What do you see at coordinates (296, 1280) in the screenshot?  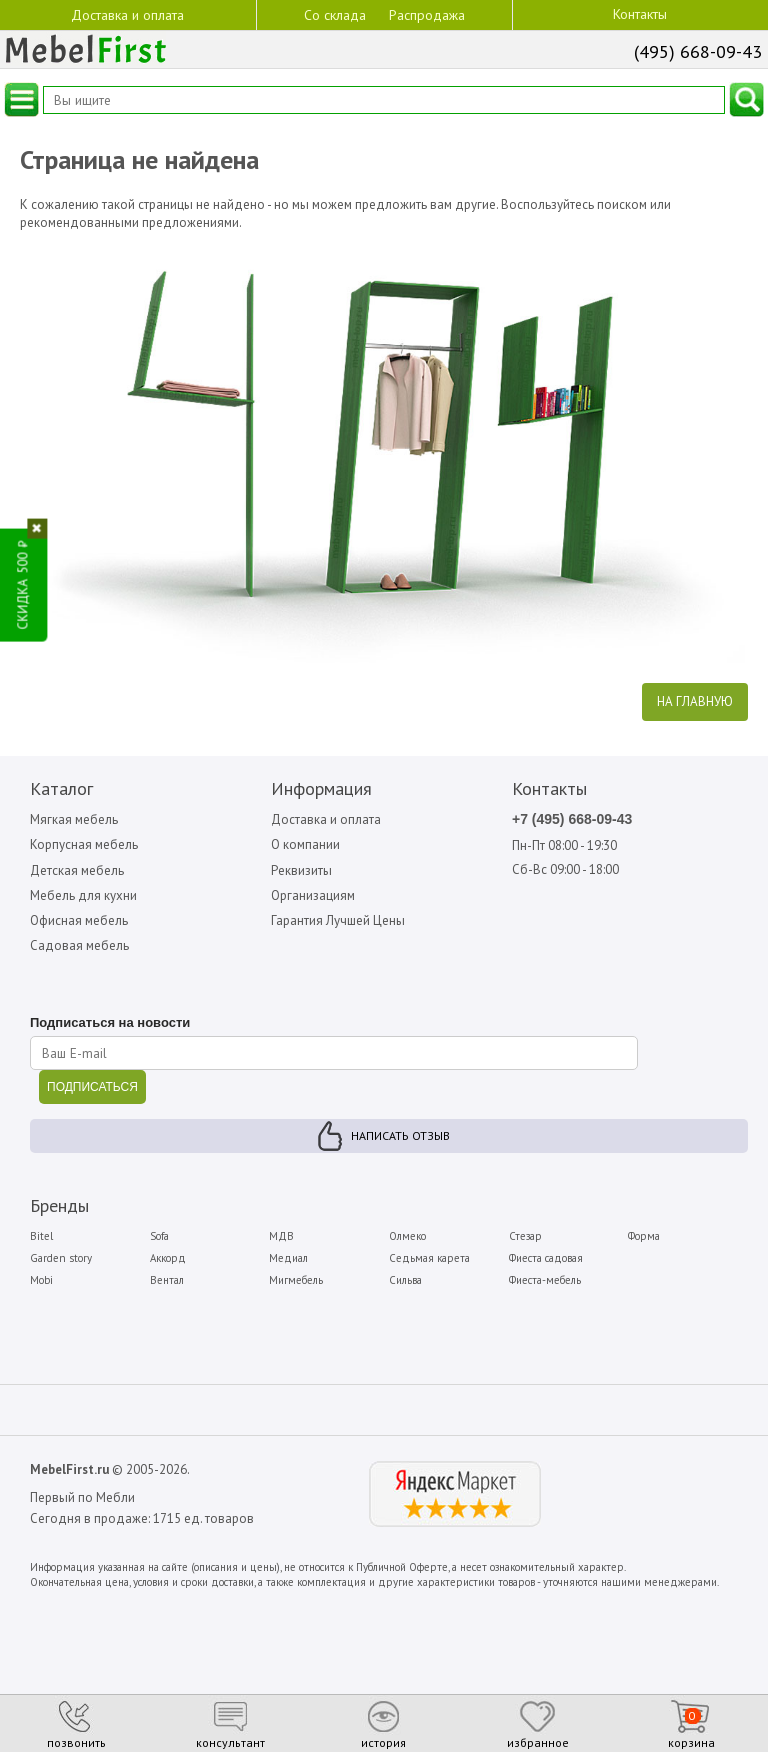 I see `Мигмебель` at bounding box center [296, 1280].